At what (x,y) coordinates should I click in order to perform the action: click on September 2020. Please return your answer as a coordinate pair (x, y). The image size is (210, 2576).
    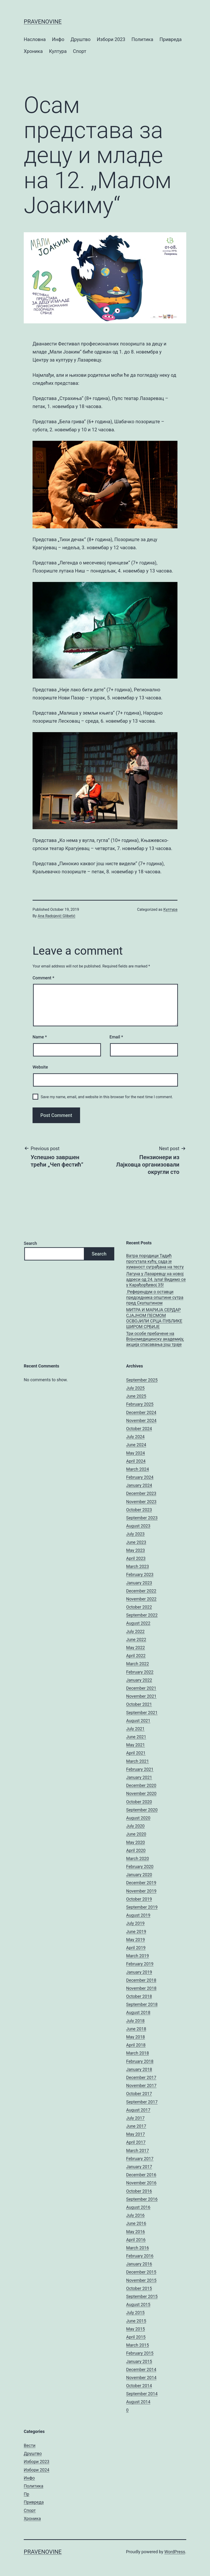
    Looking at the image, I should click on (142, 1809).